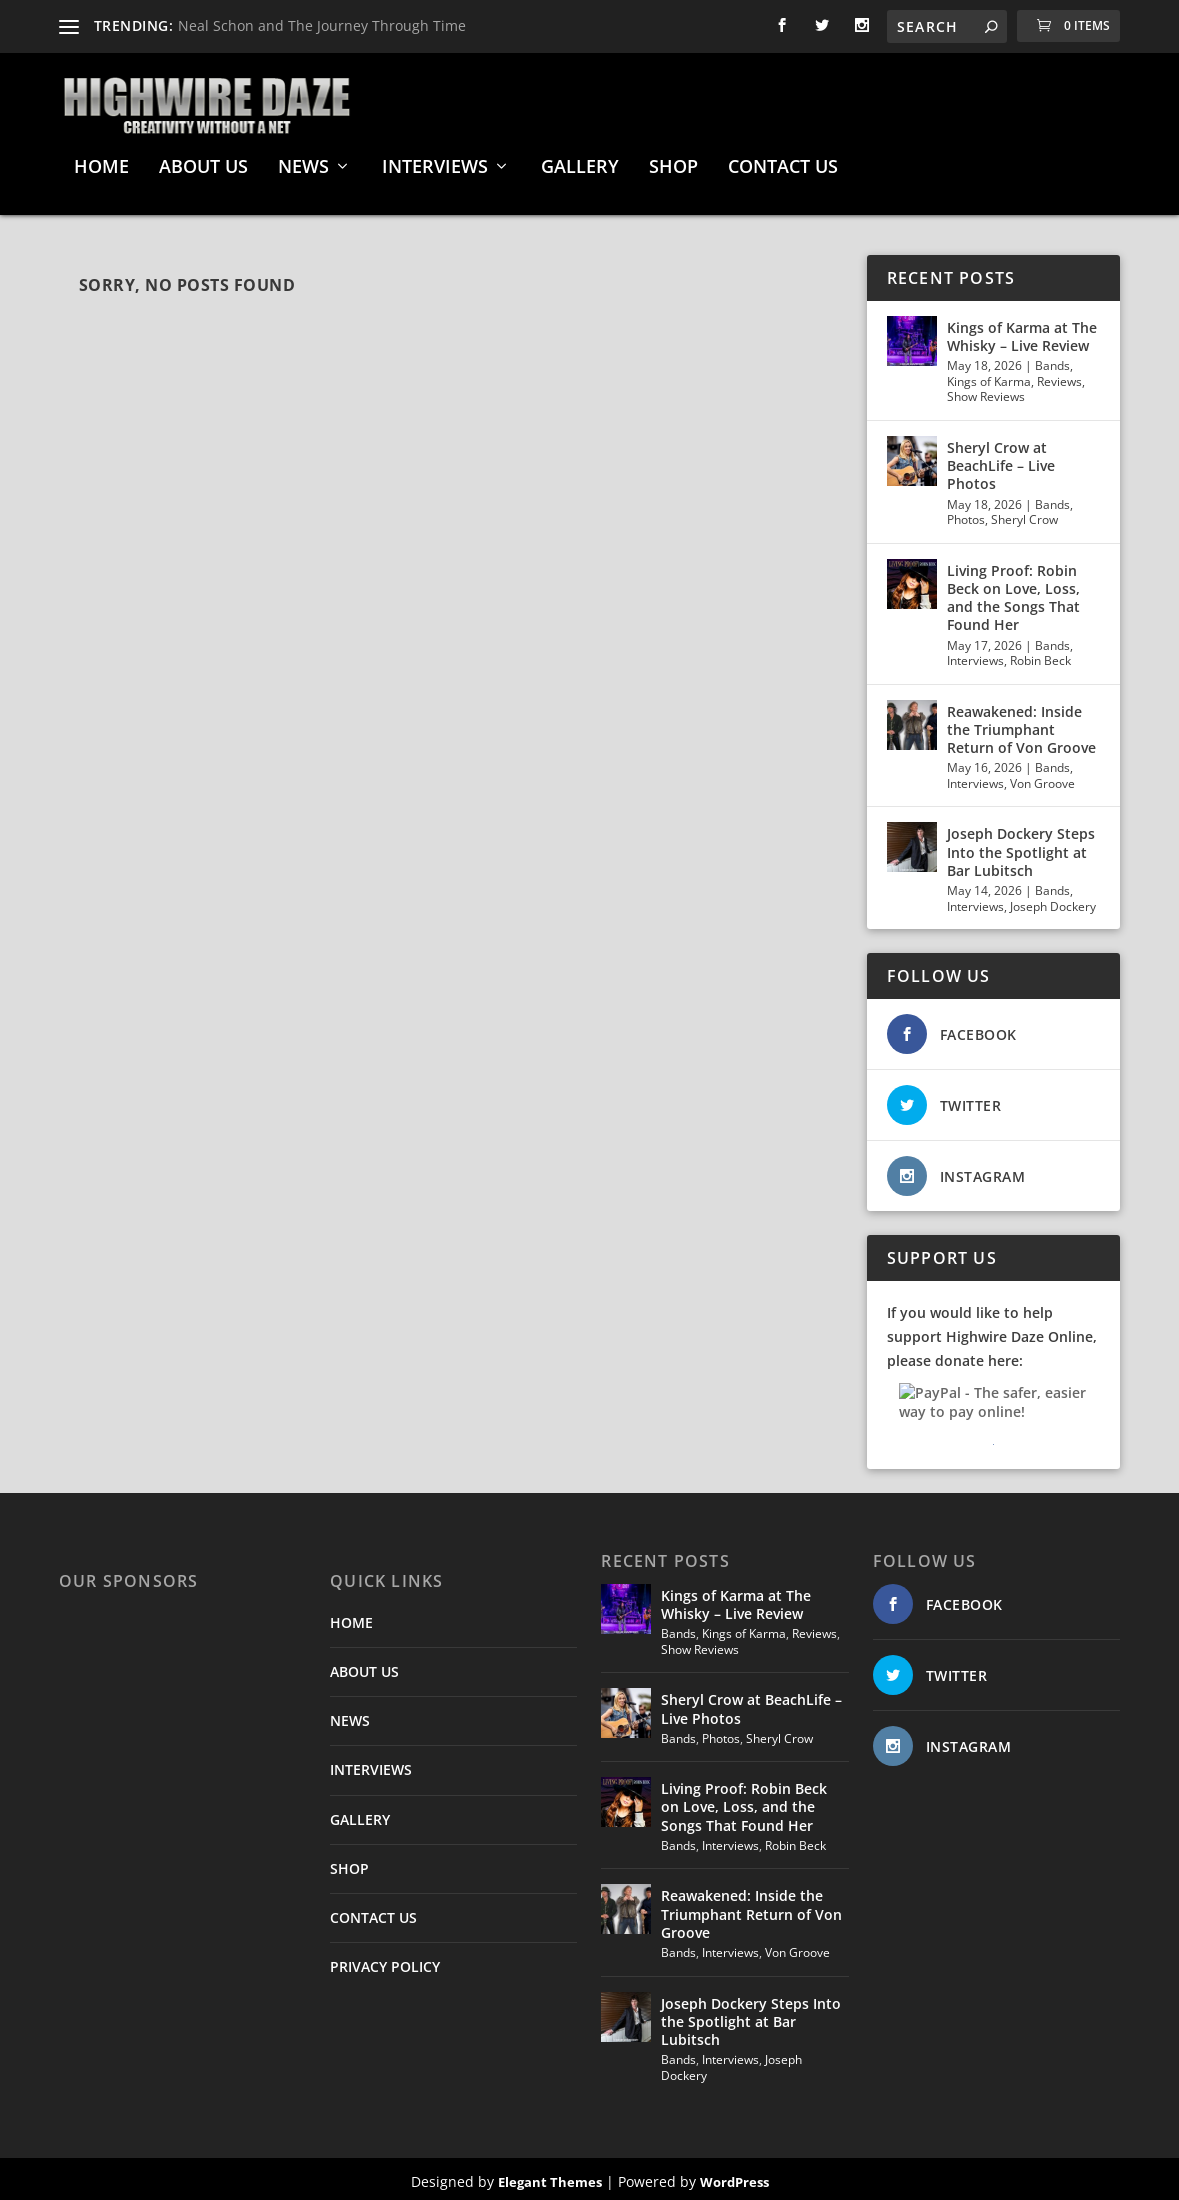 This screenshot has height=2200, width=1179. What do you see at coordinates (966, 514) in the screenshot?
I see `Photos` at bounding box center [966, 514].